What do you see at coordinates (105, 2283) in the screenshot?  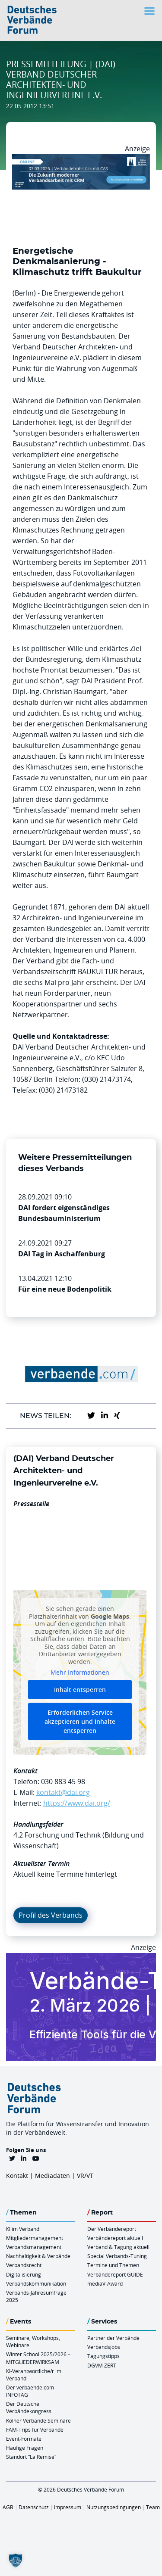 I see `mediaV-Award` at bounding box center [105, 2283].